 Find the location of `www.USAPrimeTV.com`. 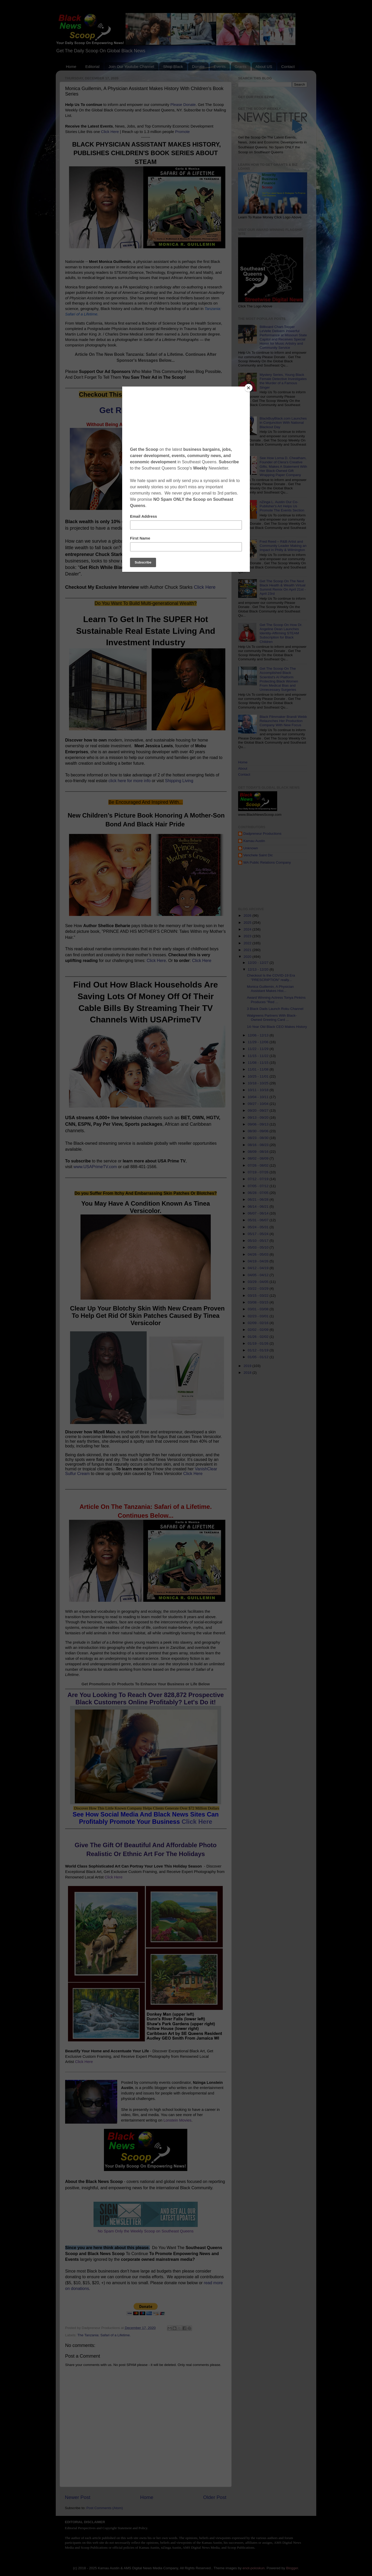

www.USAPrimeTV.com is located at coordinates (95, 1166).